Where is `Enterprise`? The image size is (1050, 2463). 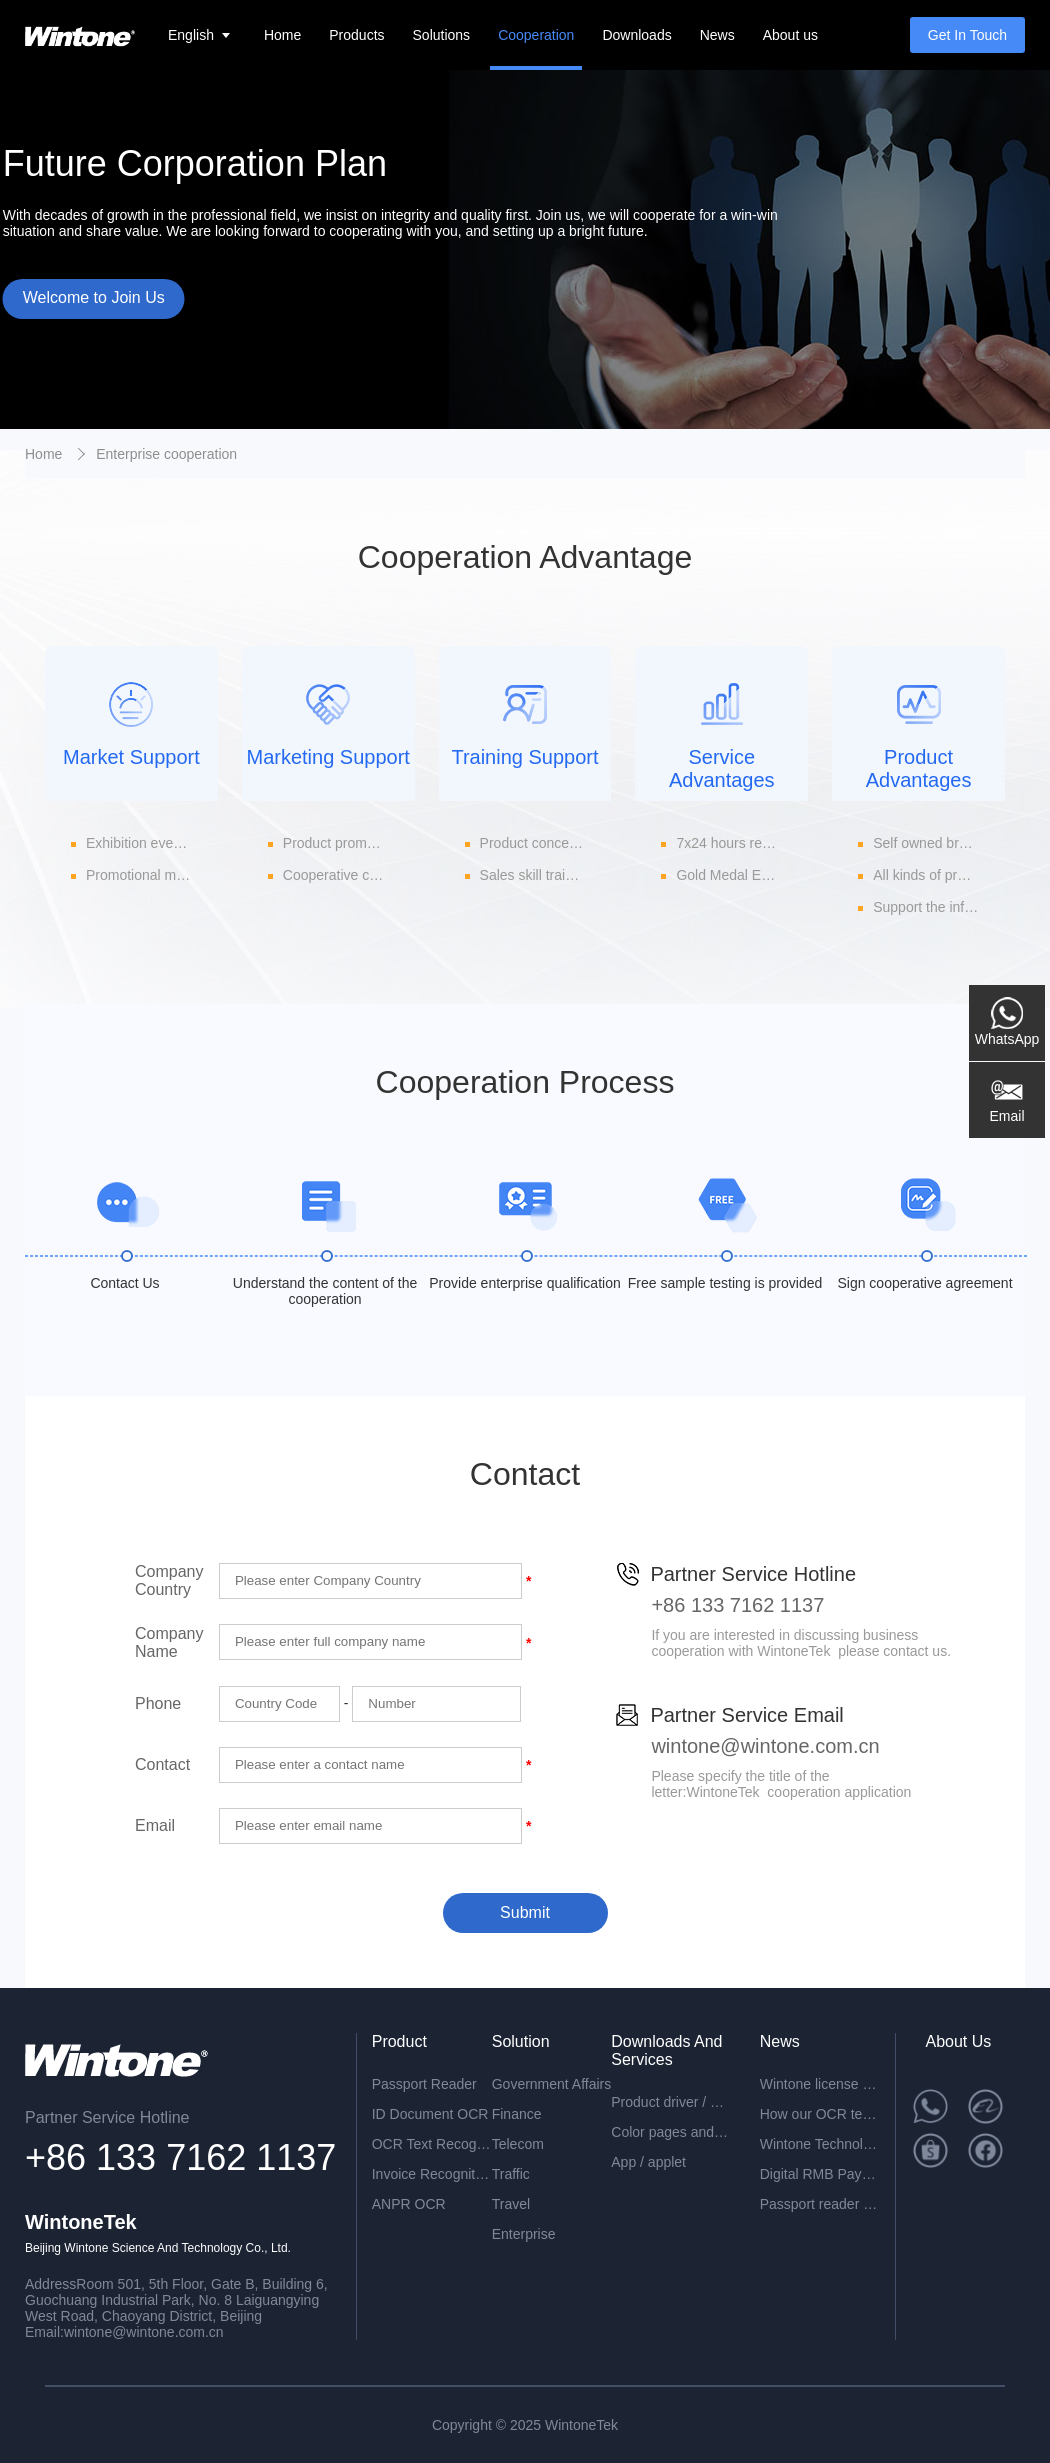
Enterprise is located at coordinates (524, 2234).